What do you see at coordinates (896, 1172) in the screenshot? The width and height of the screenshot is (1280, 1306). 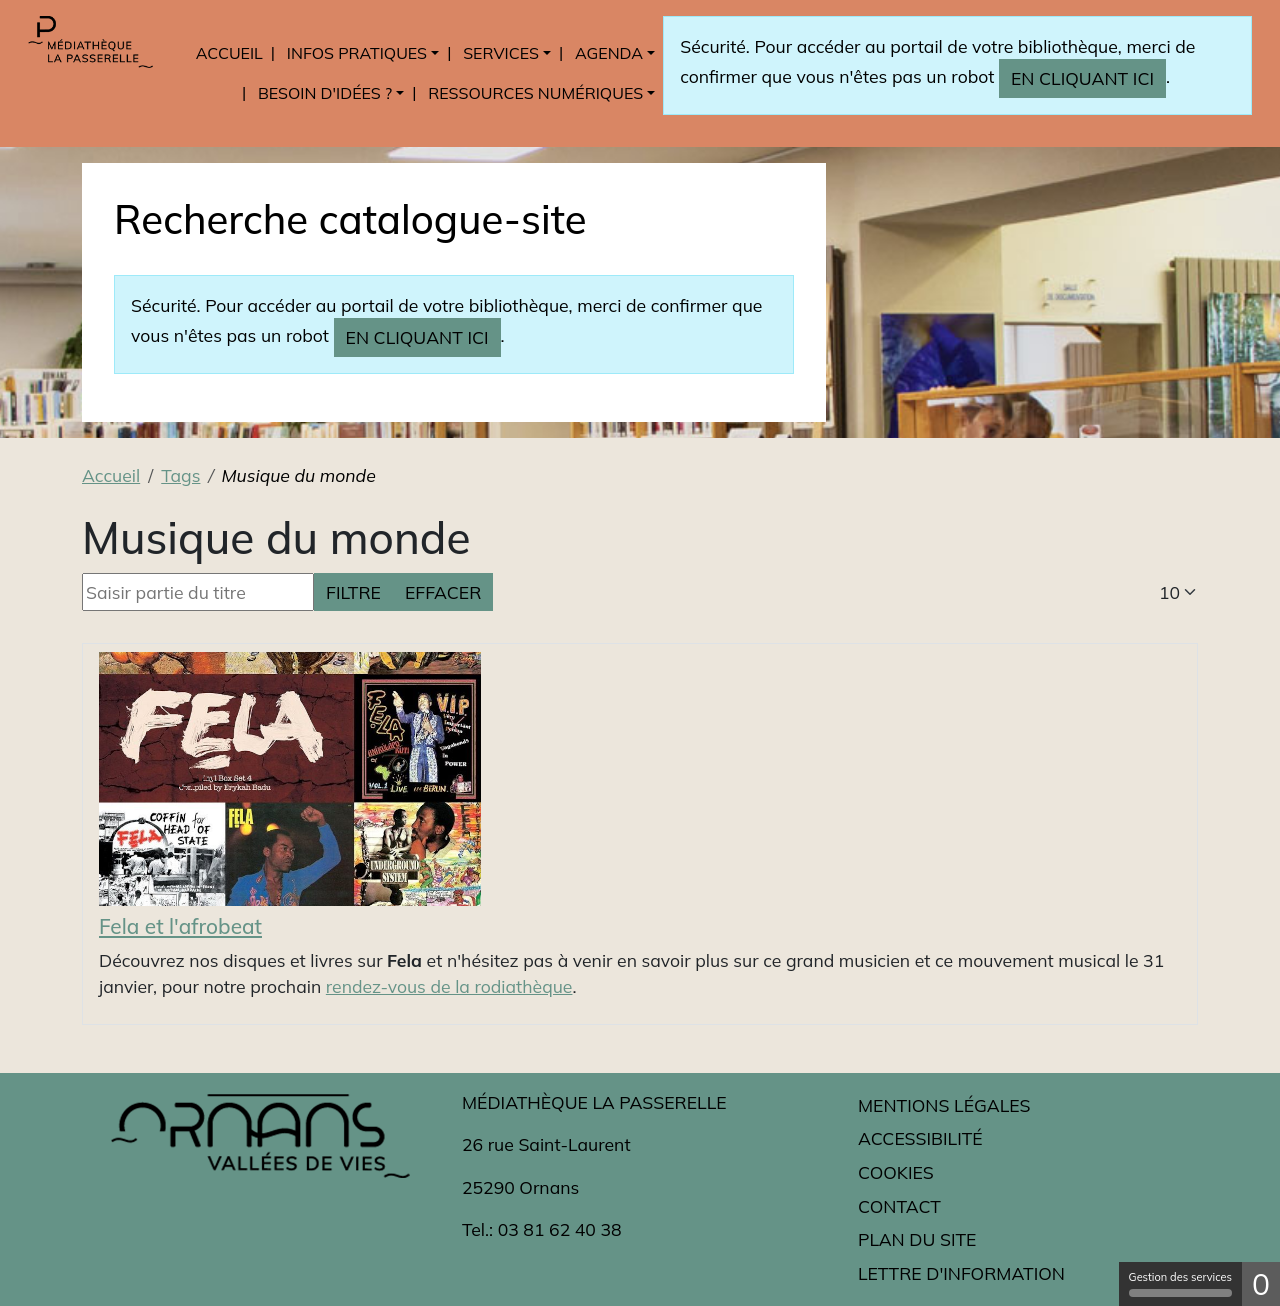 I see `Cookies` at bounding box center [896, 1172].